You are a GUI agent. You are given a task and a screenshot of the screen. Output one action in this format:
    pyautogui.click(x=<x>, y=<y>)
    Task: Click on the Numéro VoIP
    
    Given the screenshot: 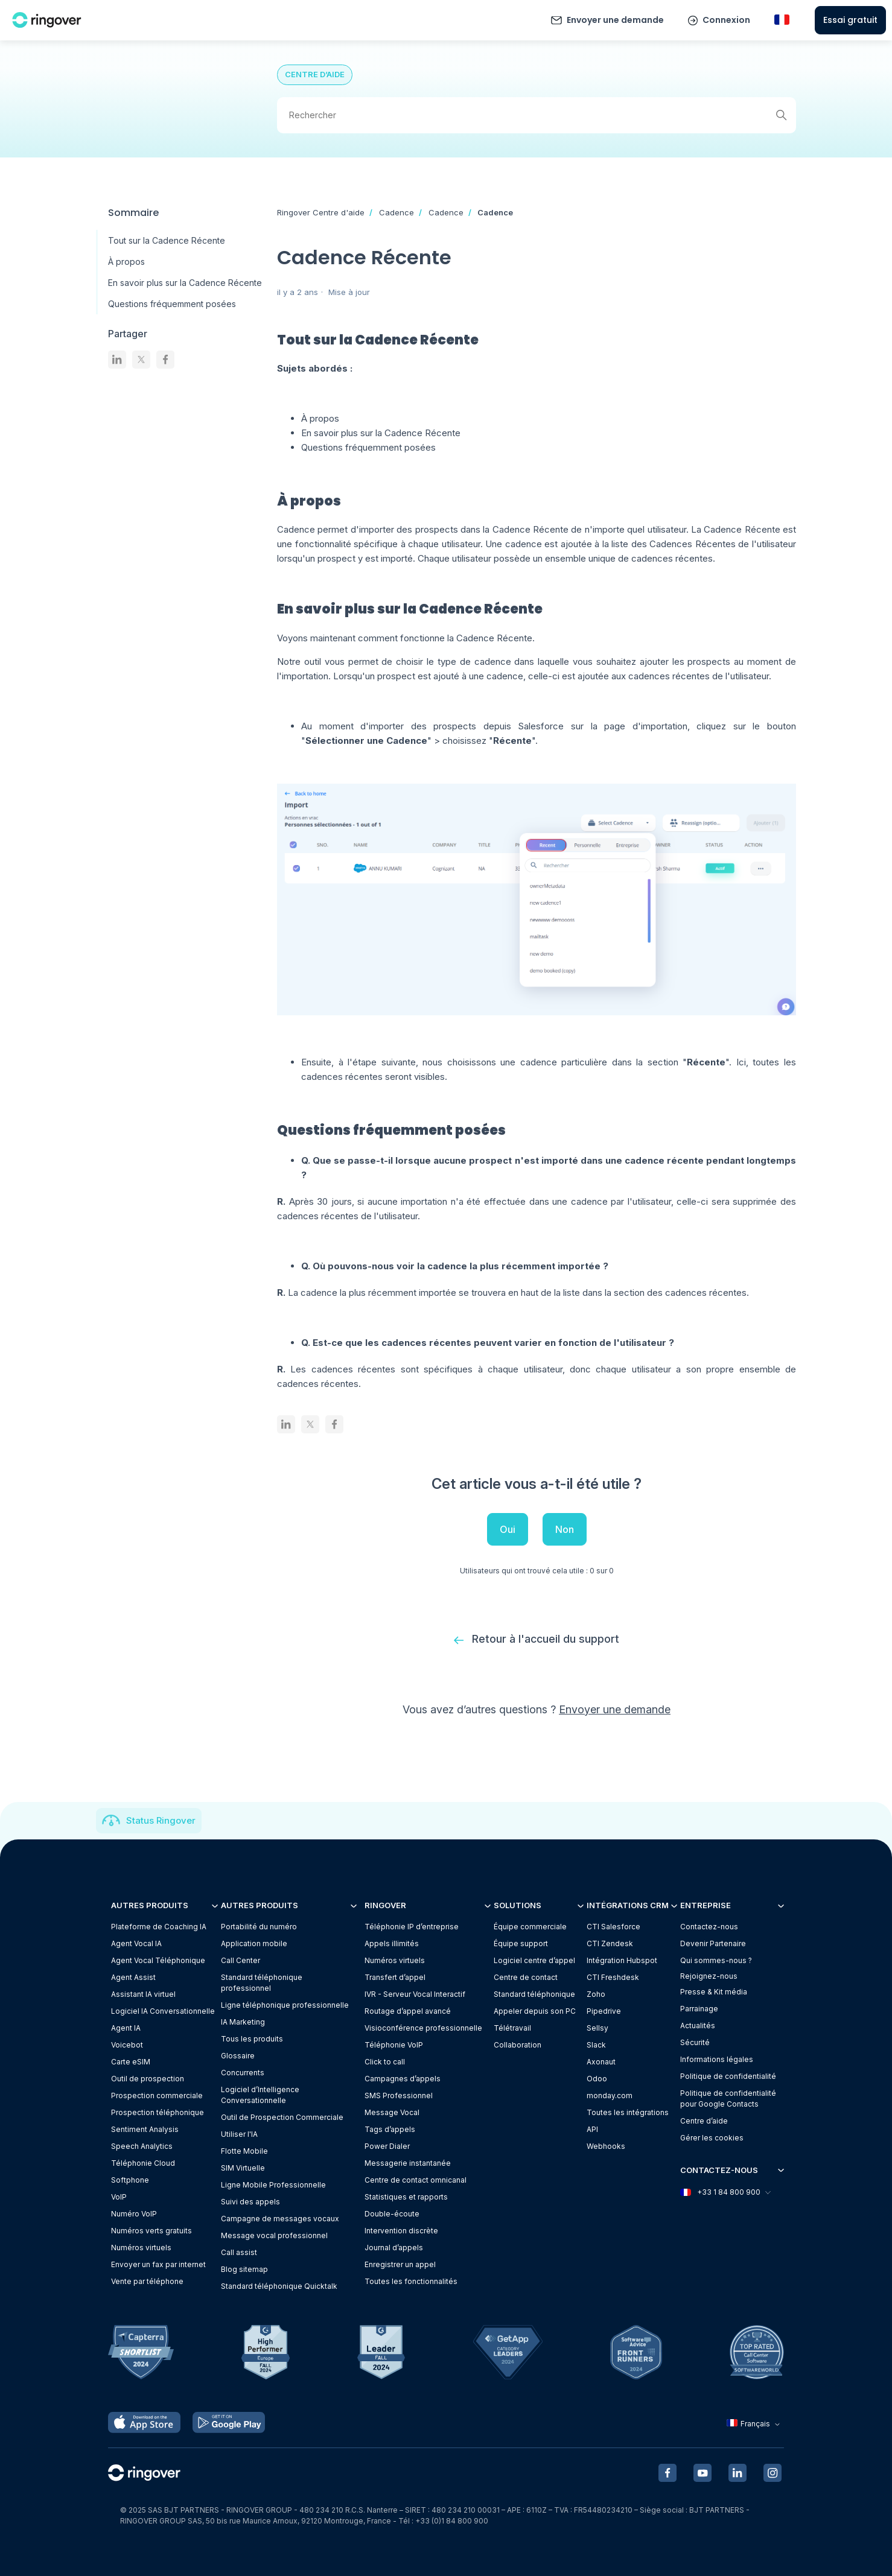 What is the action you would take?
    pyautogui.click(x=134, y=2213)
    